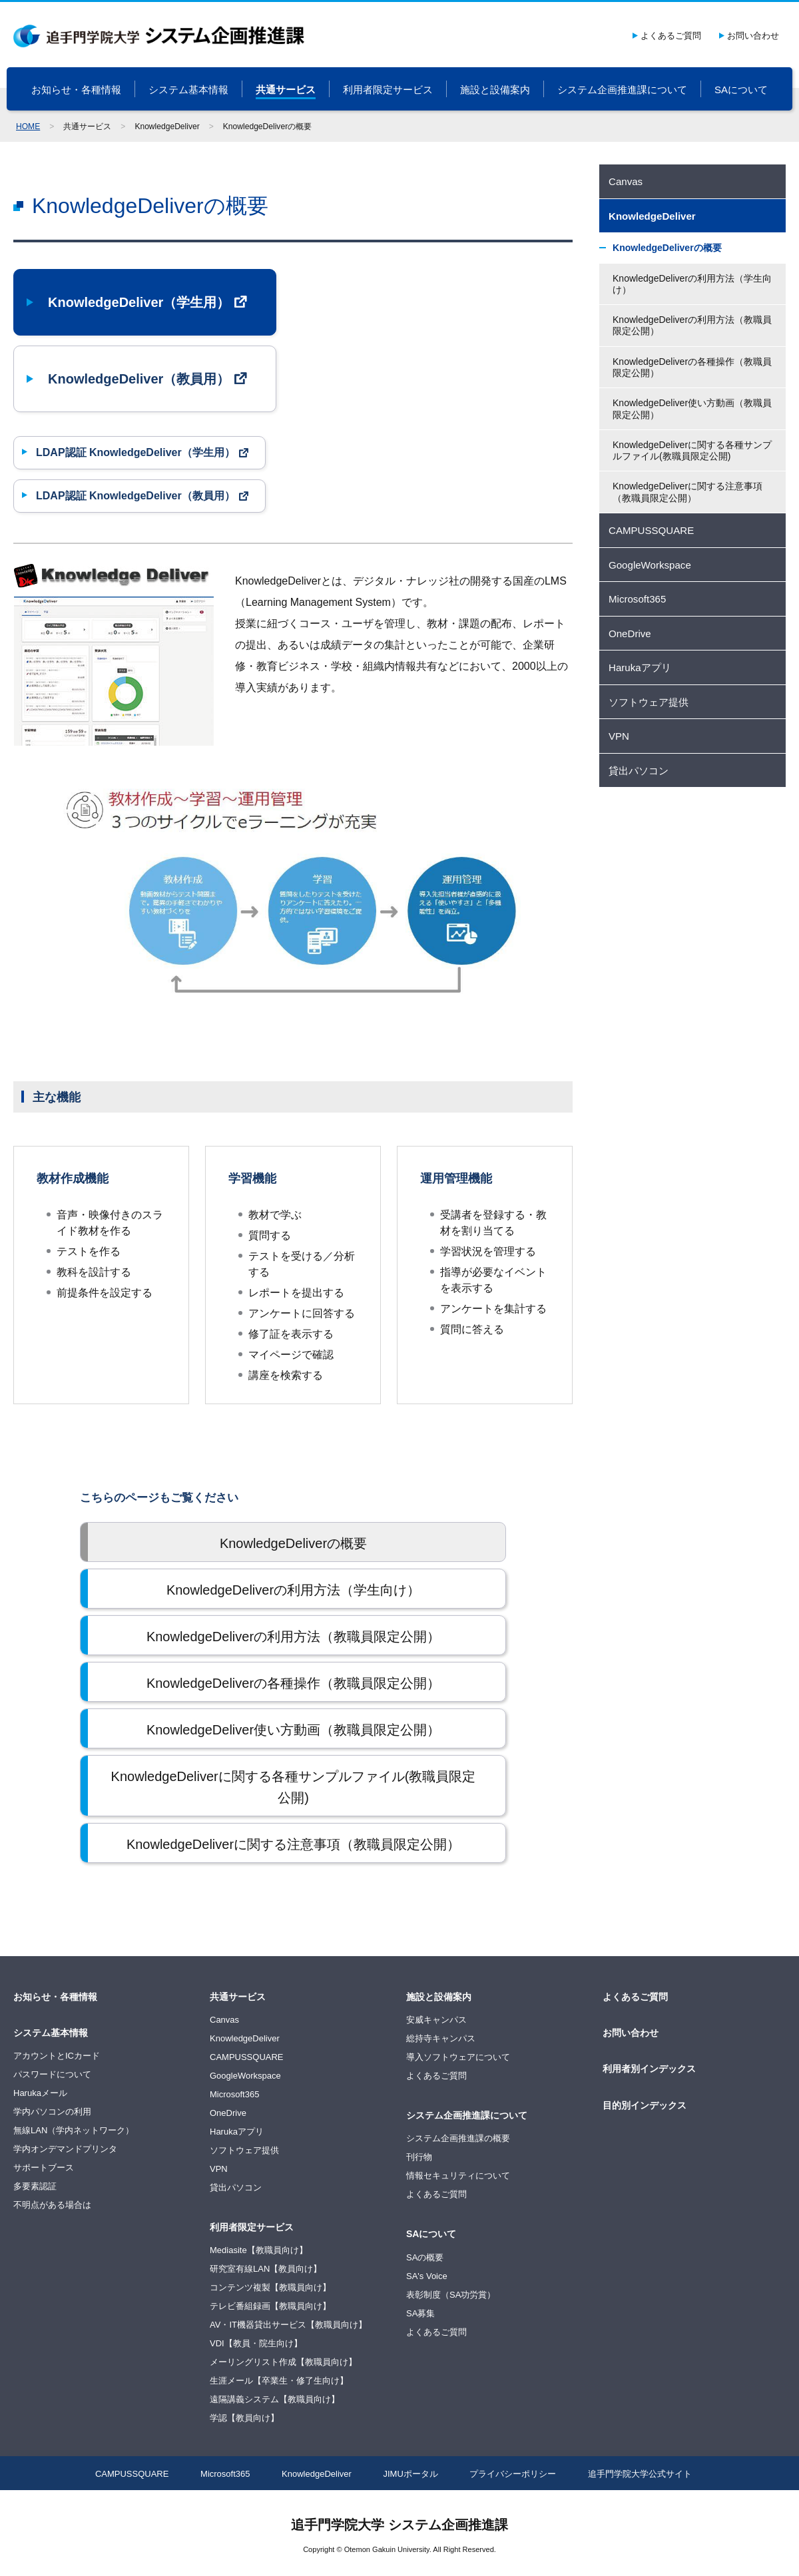 The width and height of the screenshot is (799, 2576). Describe the element at coordinates (671, 36) in the screenshot. I see `よくあるご質問` at that location.